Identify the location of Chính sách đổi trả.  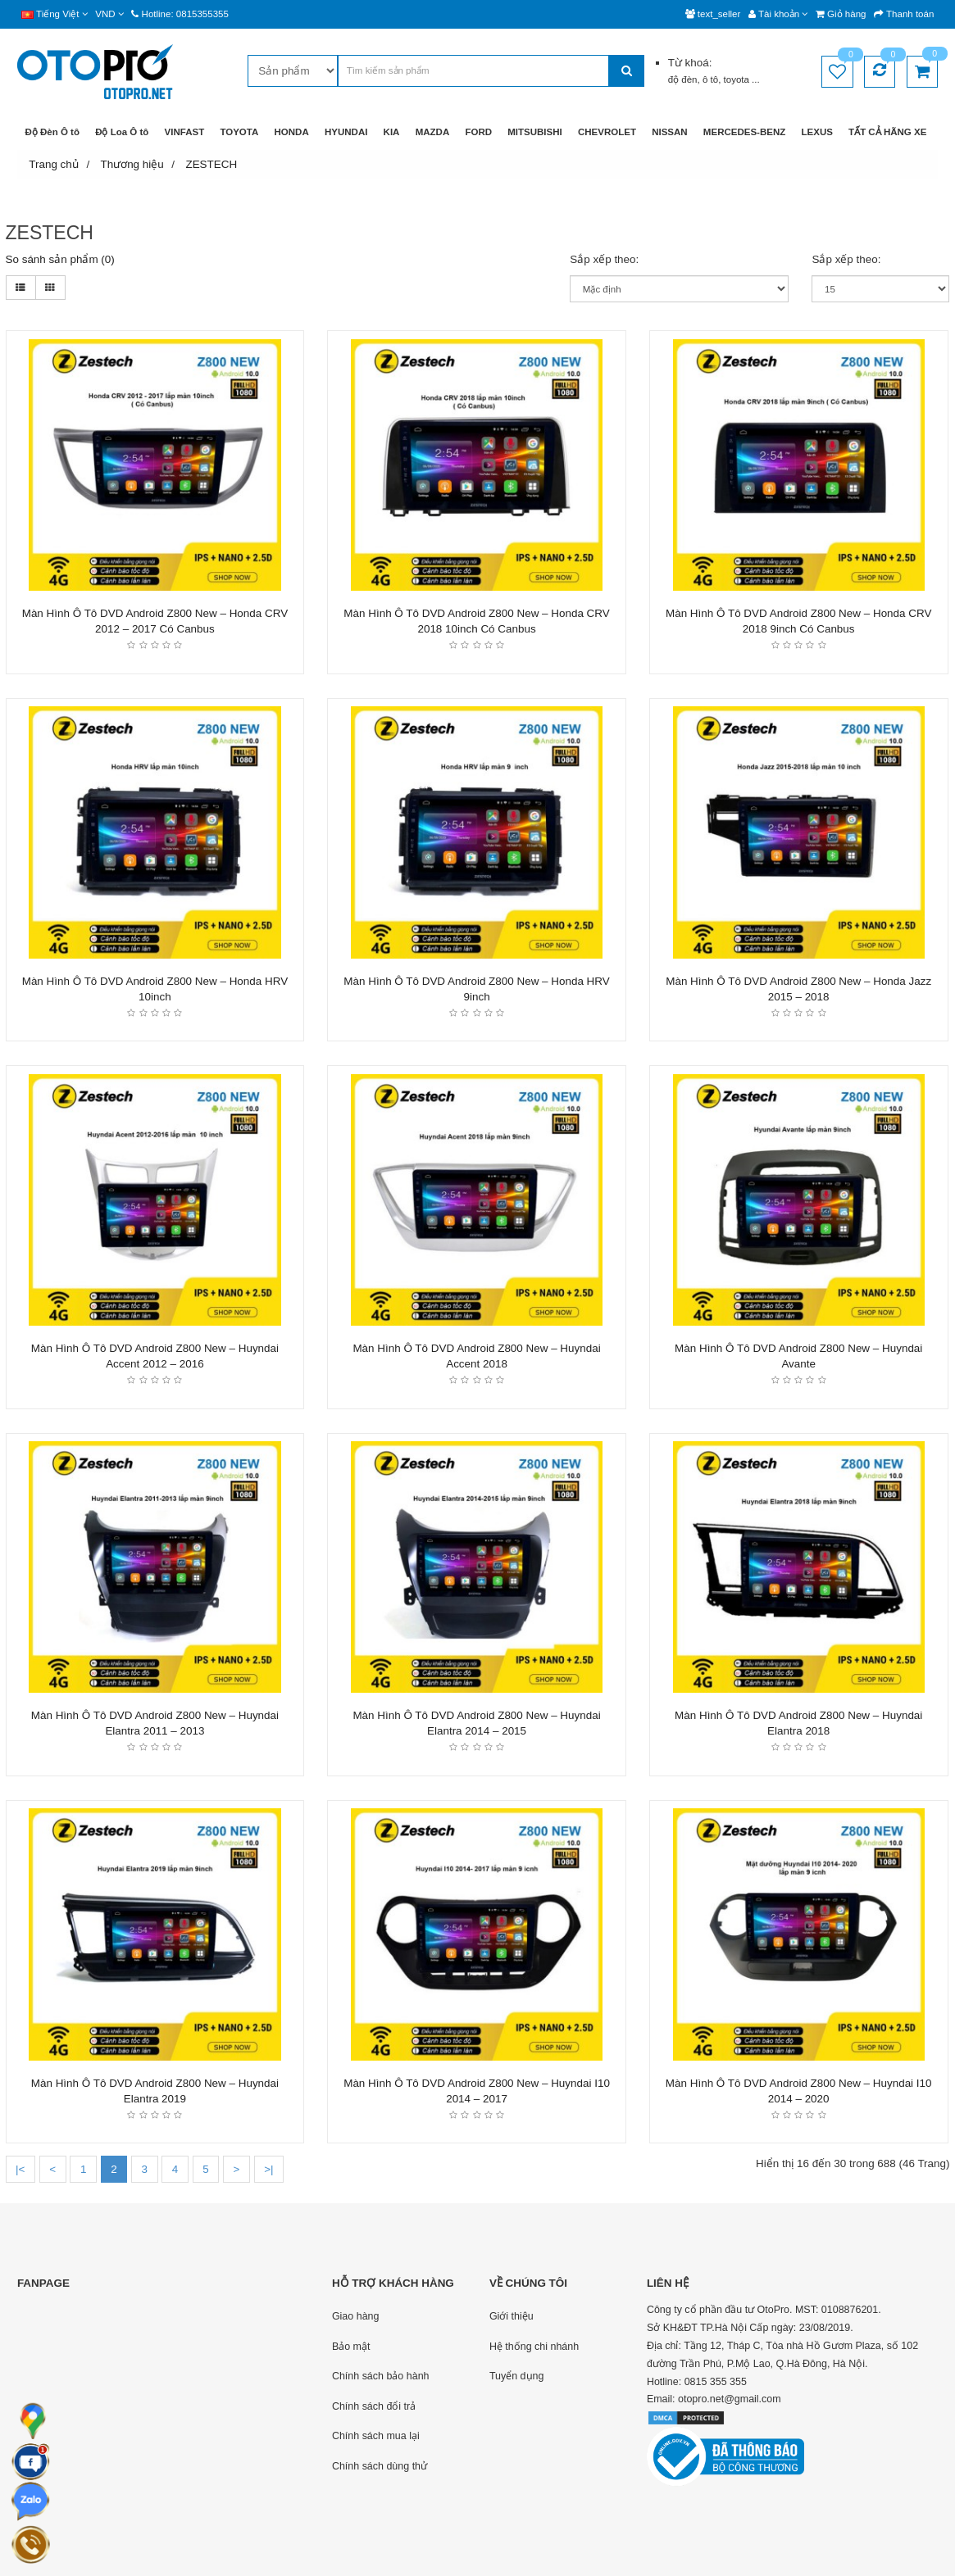
(374, 2406).